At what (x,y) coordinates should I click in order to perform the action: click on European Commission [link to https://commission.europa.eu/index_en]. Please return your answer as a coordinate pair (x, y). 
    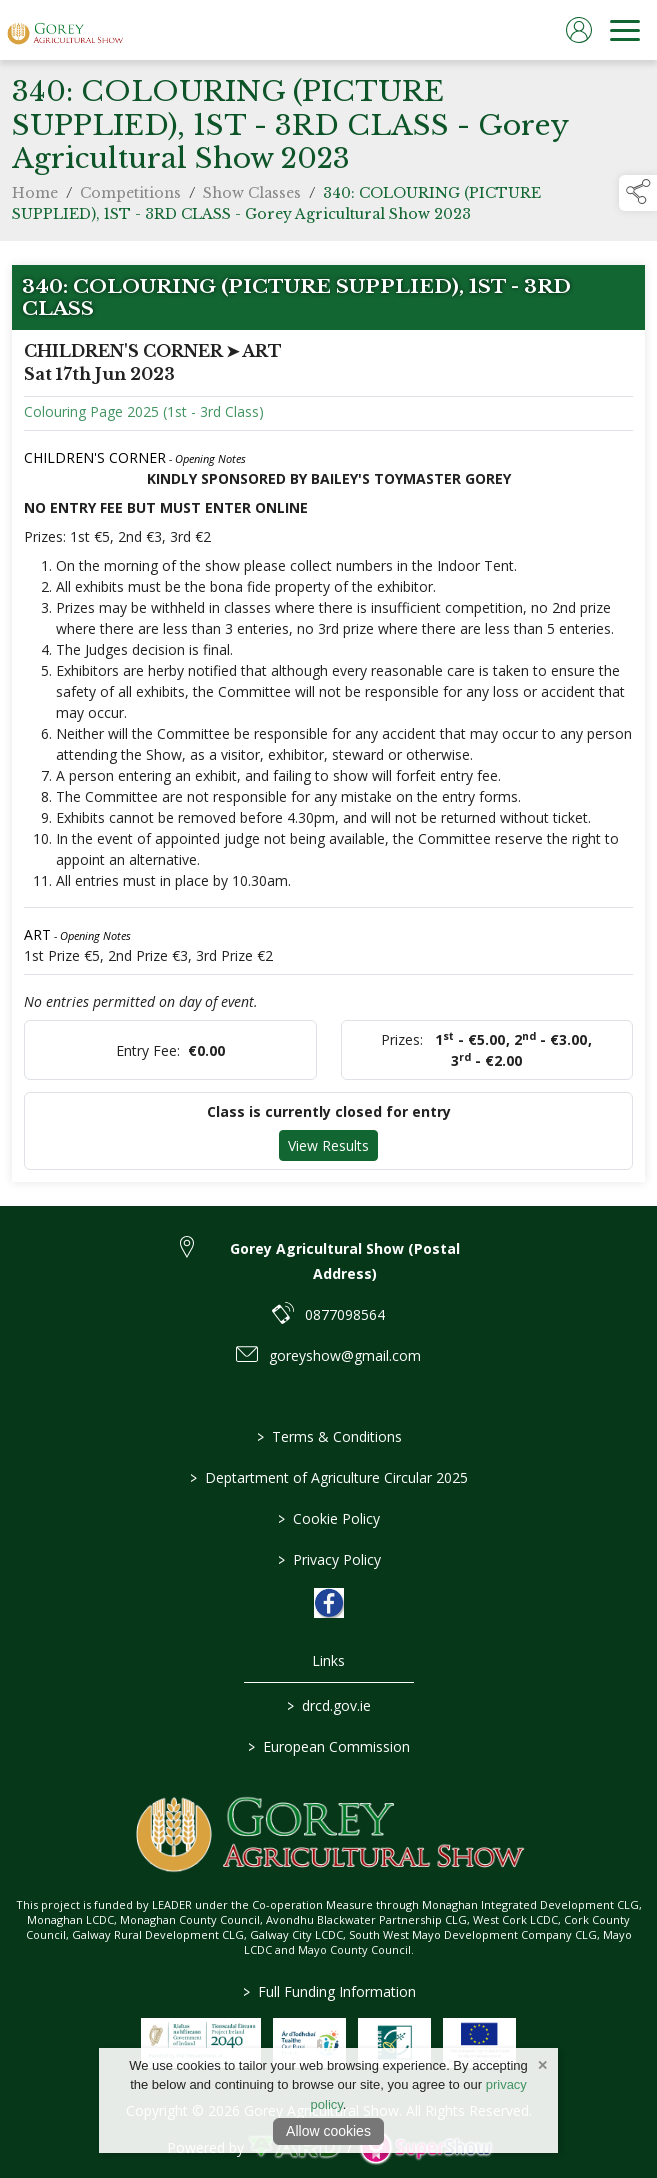
    Looking at the image, I should click on (329, 1746).